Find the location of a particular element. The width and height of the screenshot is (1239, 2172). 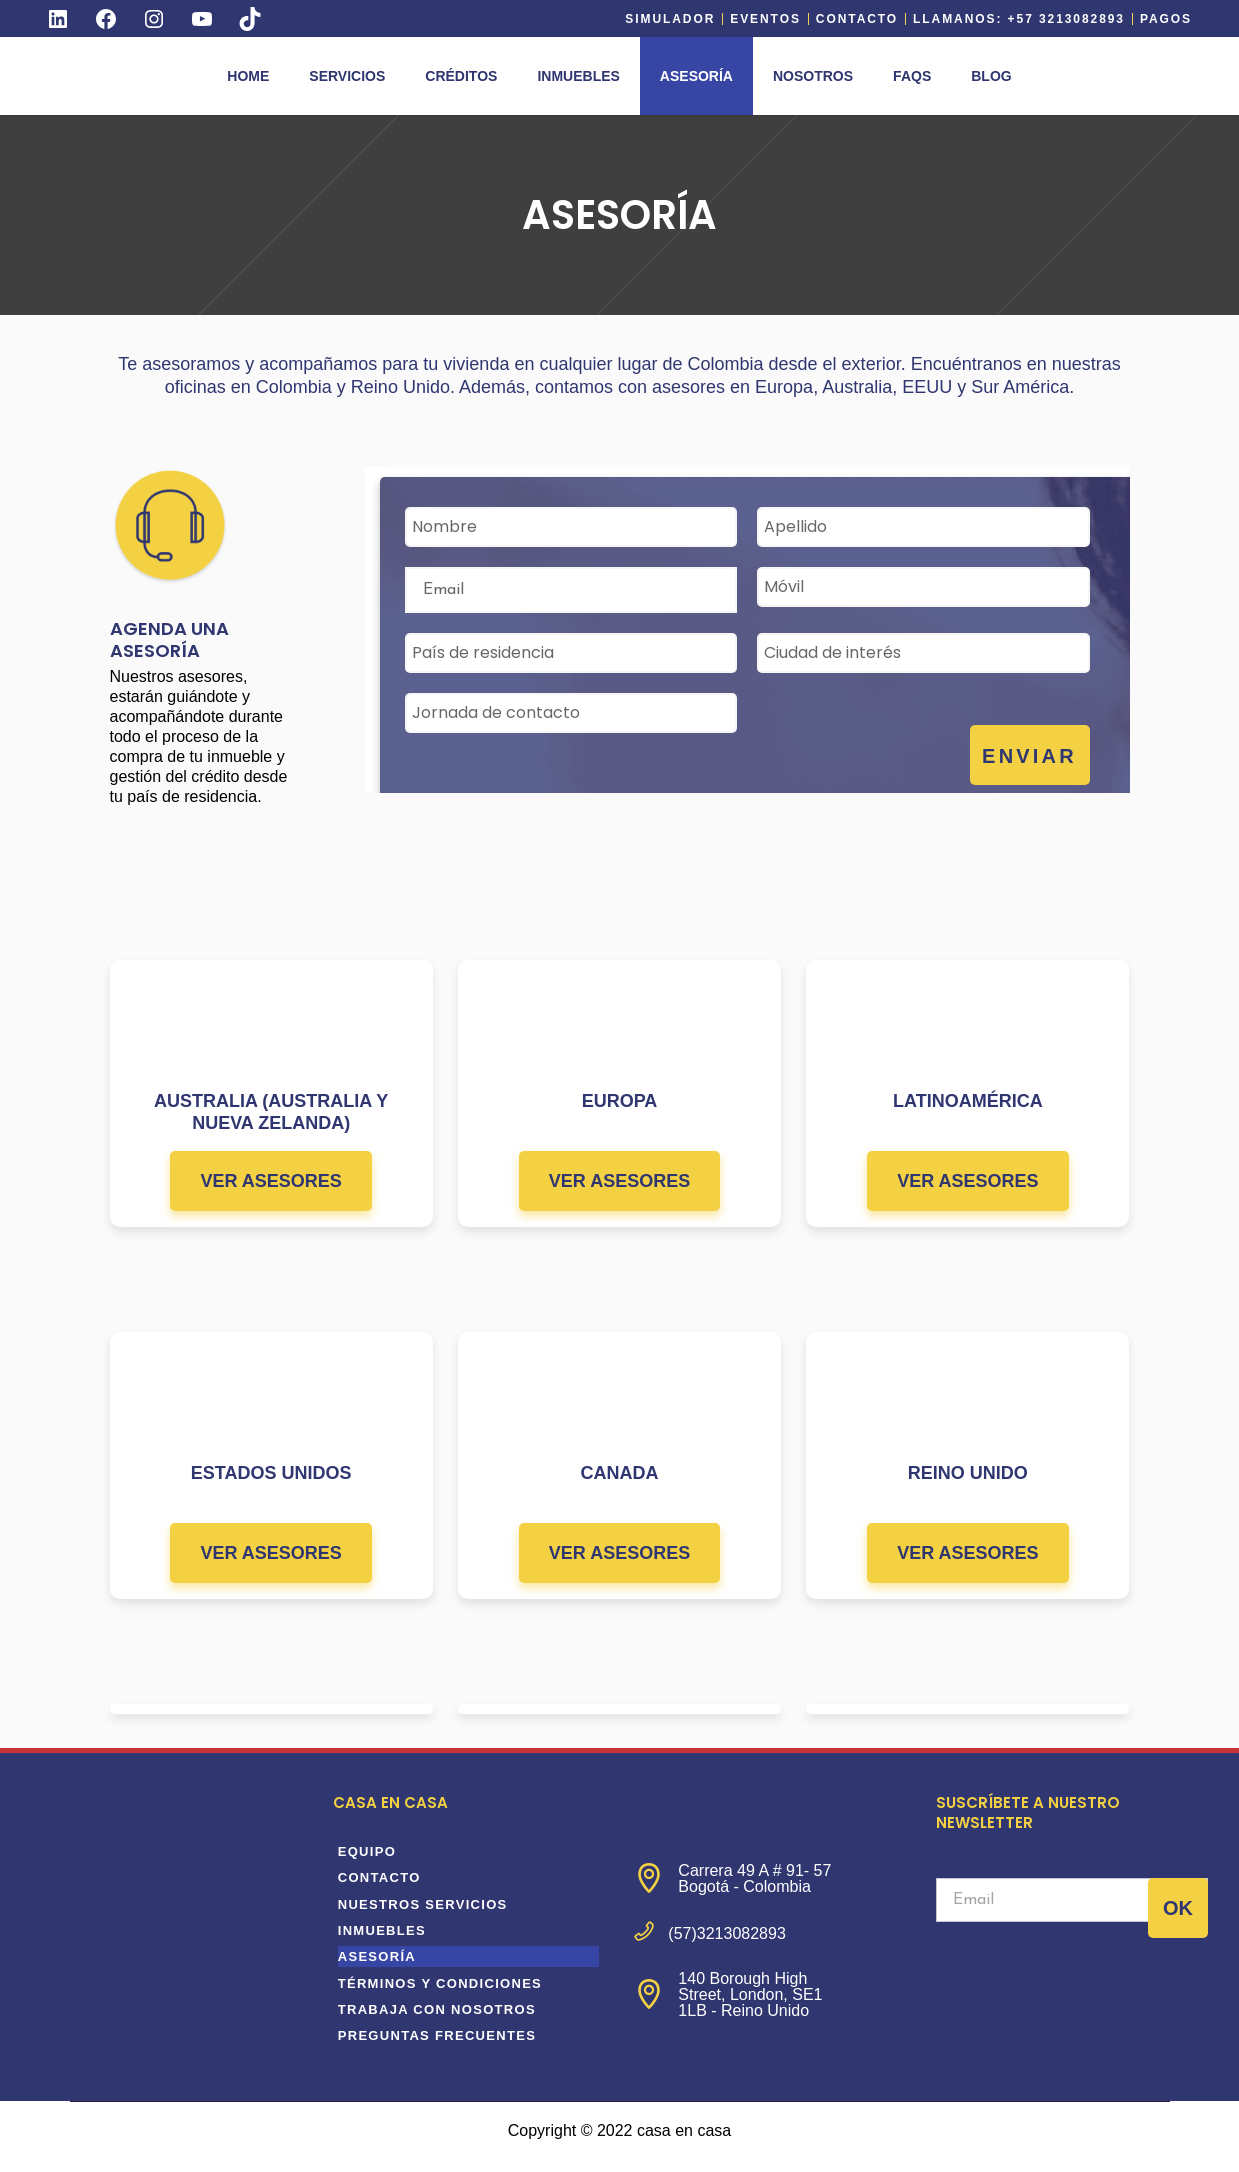

Trabaja con nosotros is located at coordinates (437, 2009).